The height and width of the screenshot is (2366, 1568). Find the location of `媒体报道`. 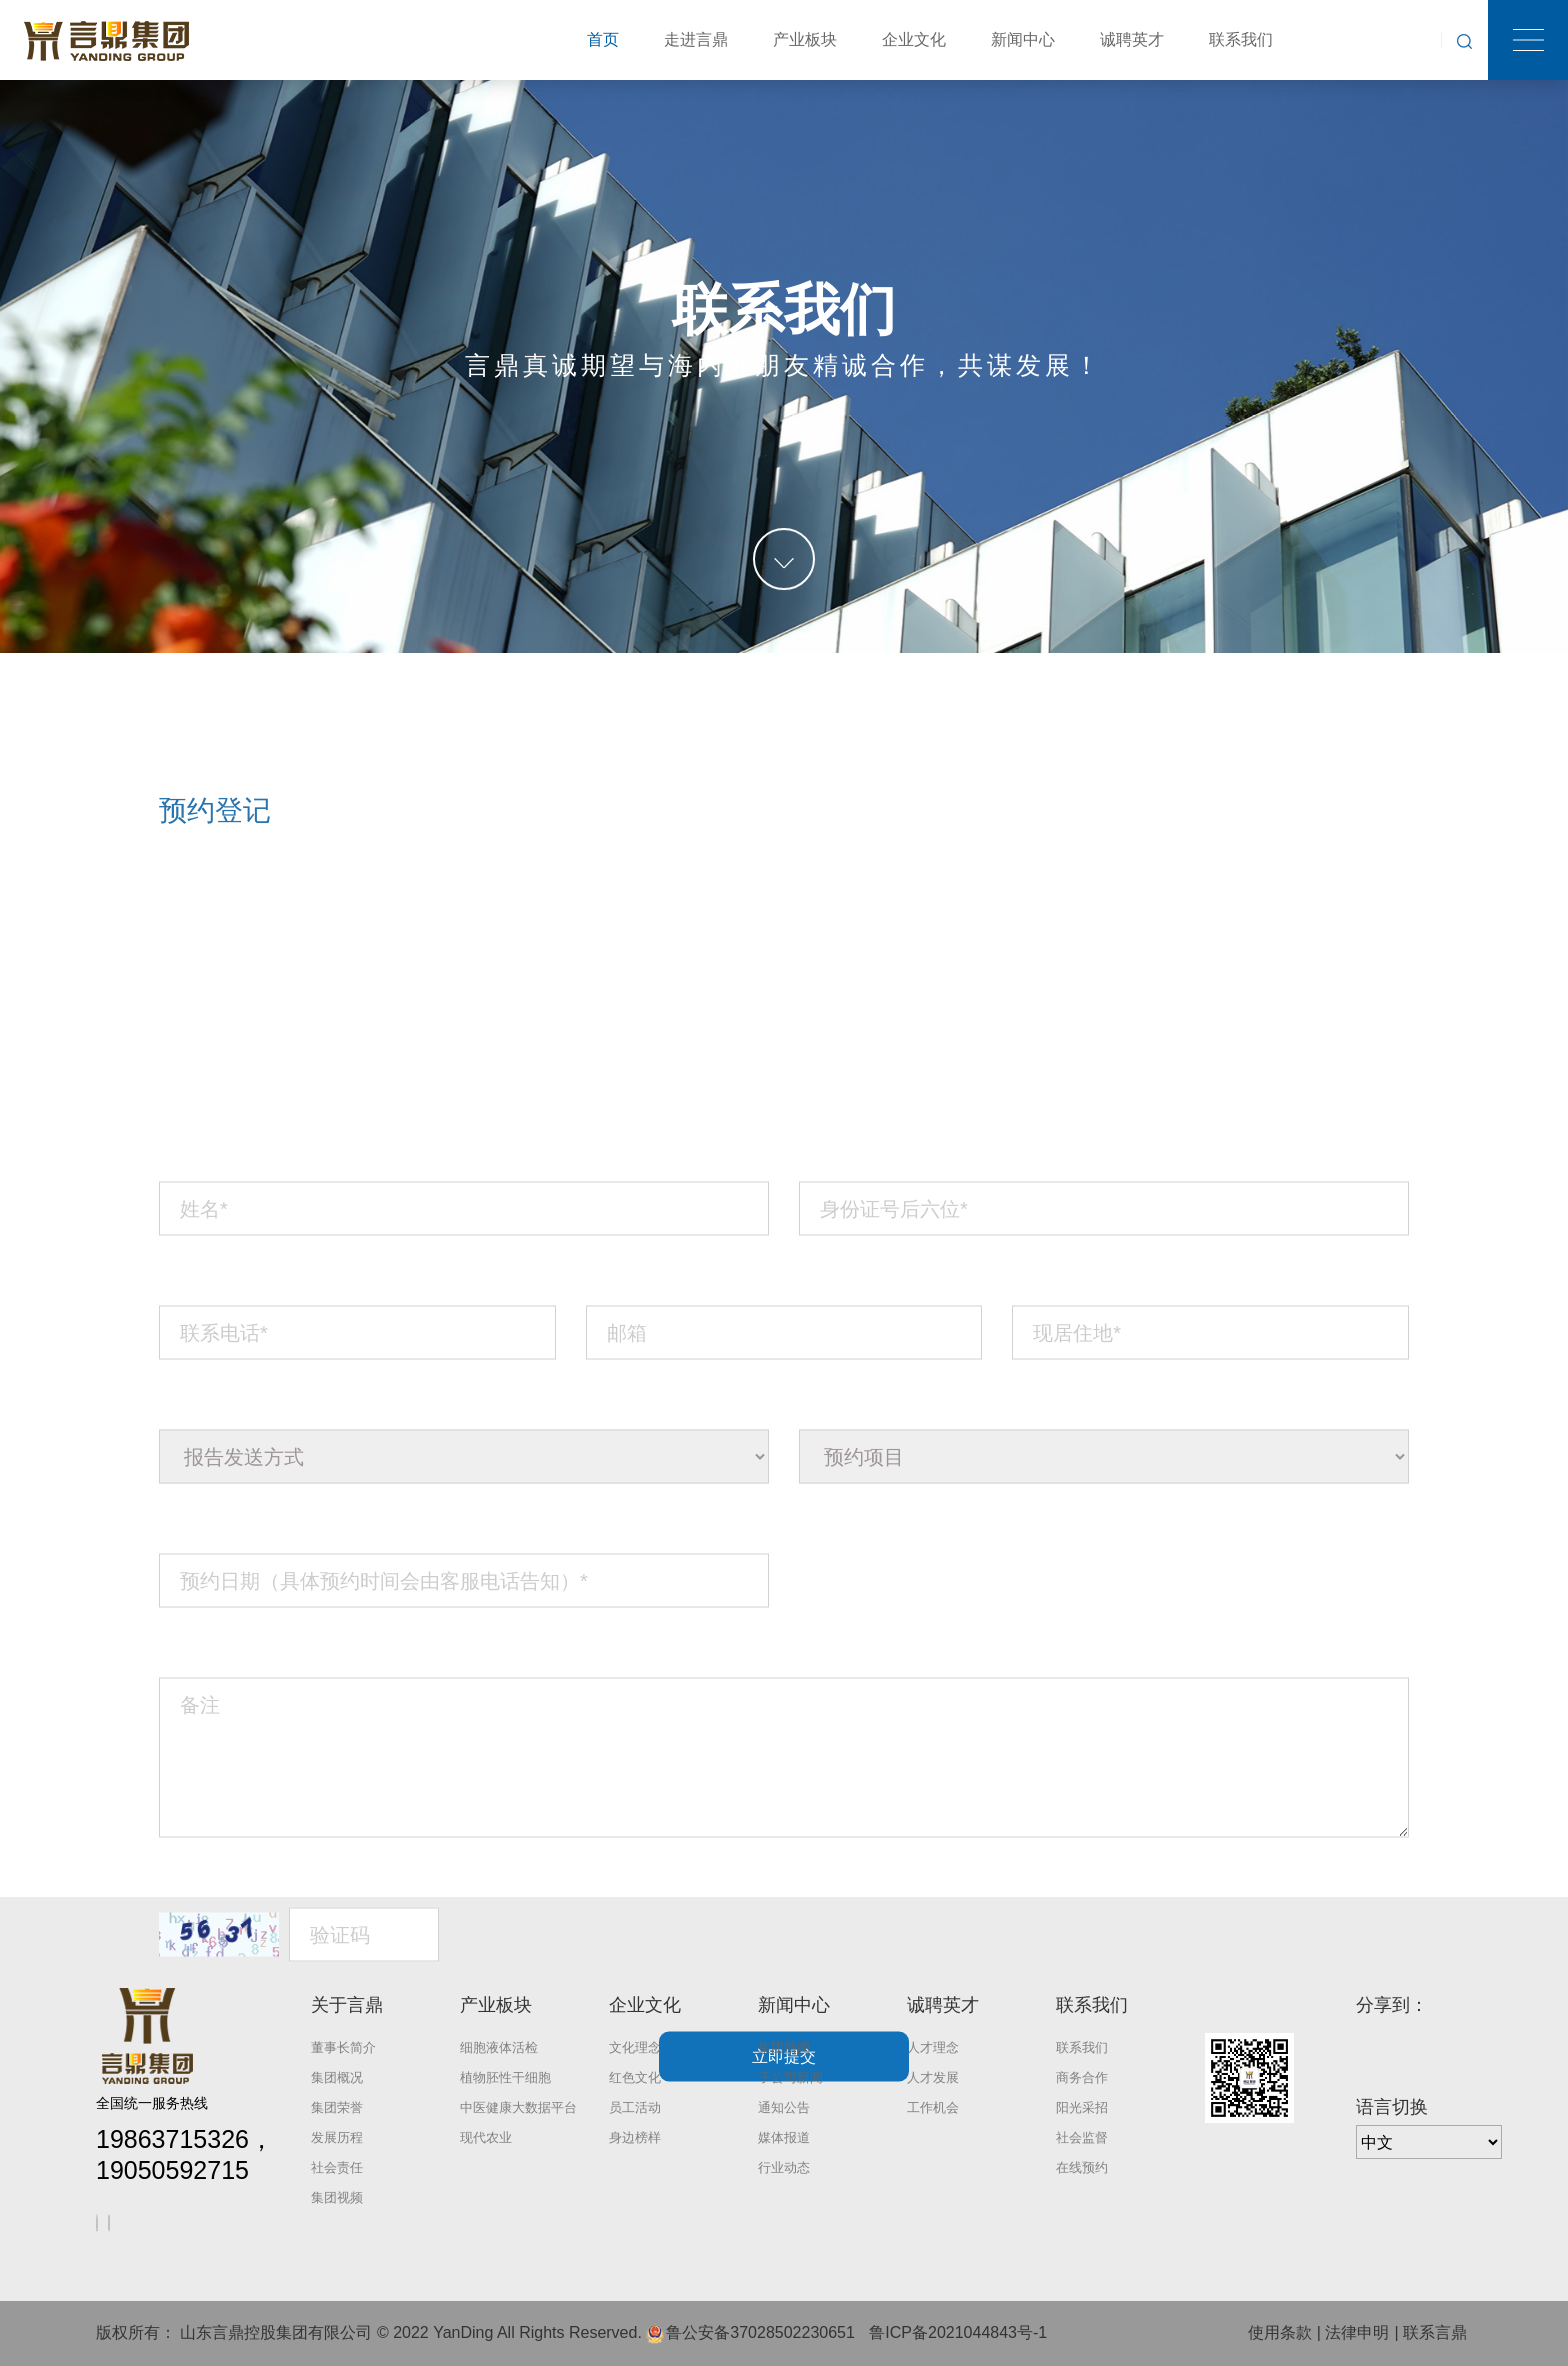

媒体报道 is located at coordinates (784, 2137).